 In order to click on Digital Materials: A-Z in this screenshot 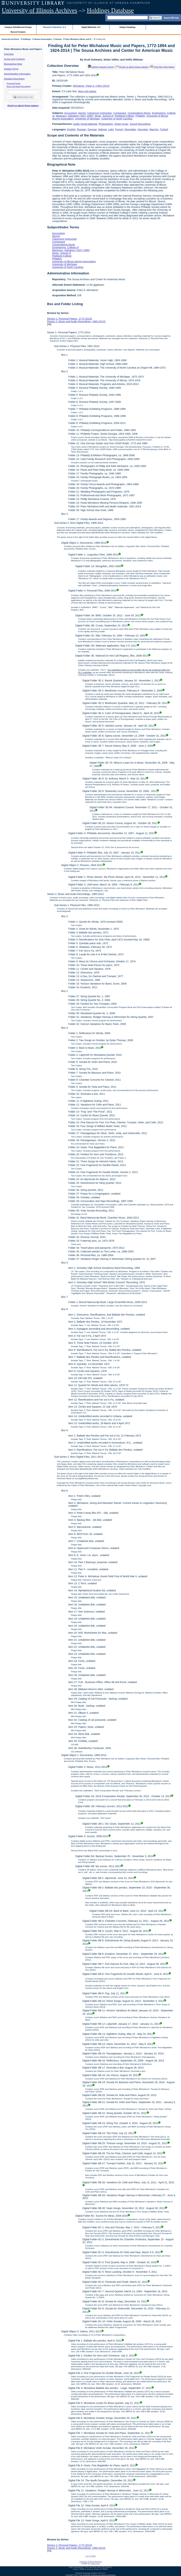, I will do `click(90, 27)`.